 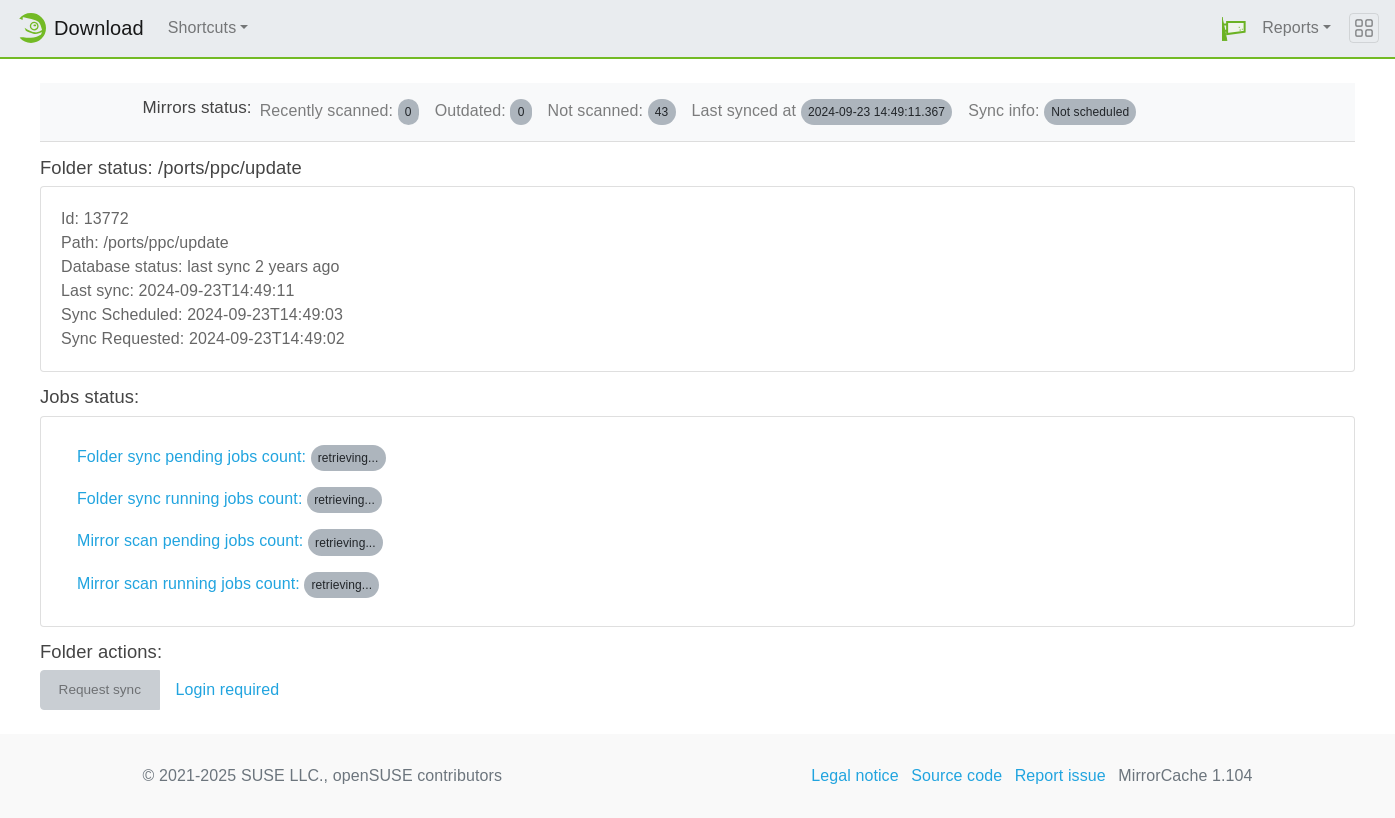 I want to click on Reports [button], so click(x=1290, y=27).